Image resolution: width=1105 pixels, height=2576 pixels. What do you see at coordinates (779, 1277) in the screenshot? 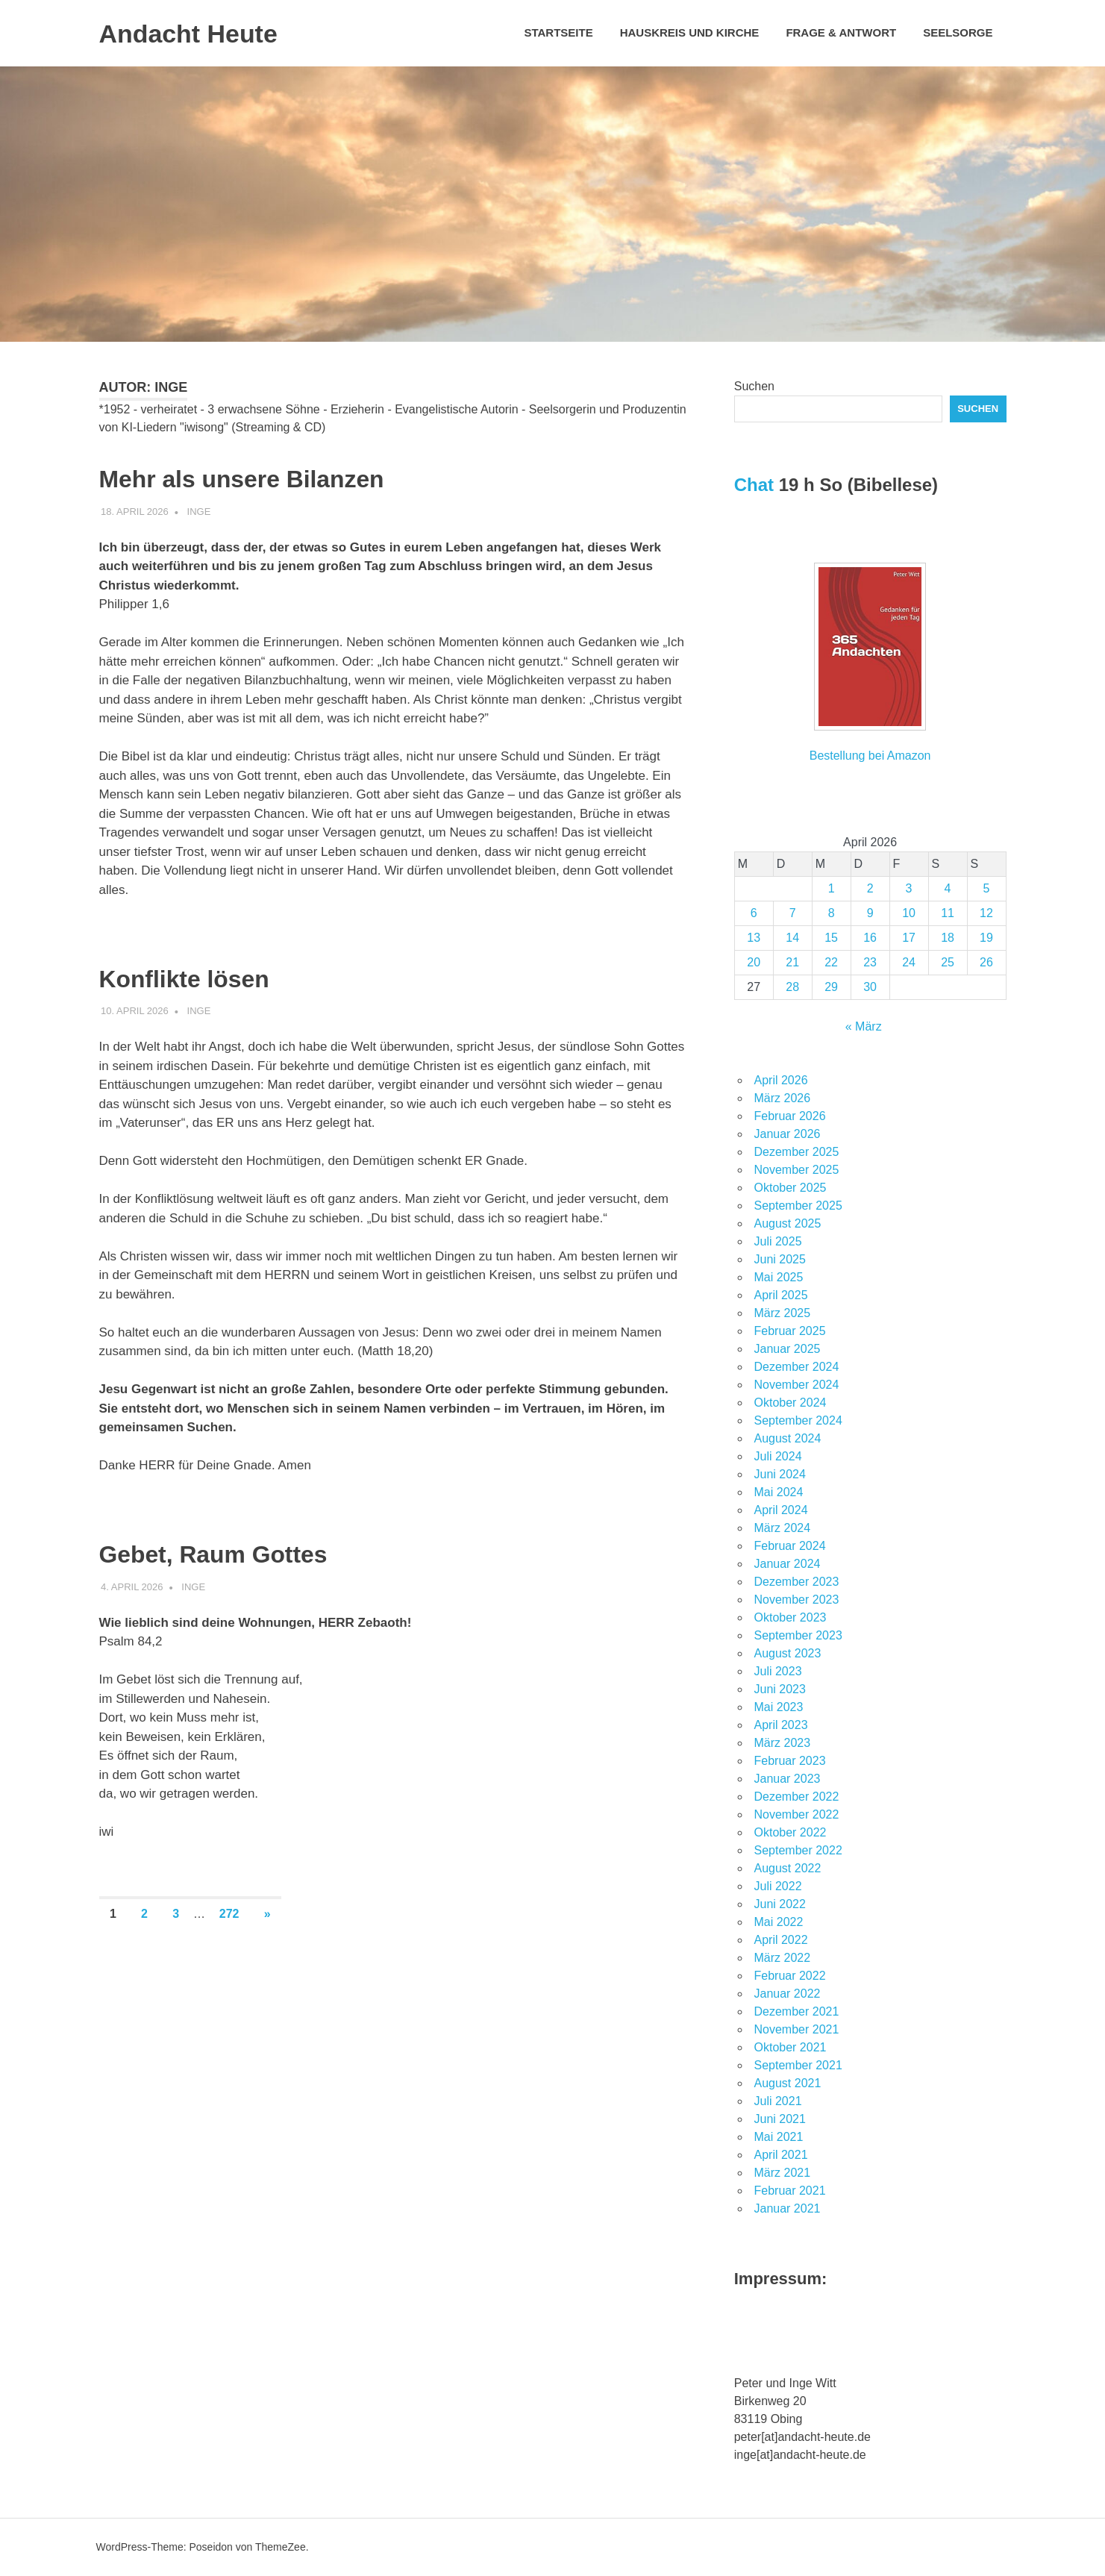
I see `Mai 2025` at bounding box center [779, 1277].